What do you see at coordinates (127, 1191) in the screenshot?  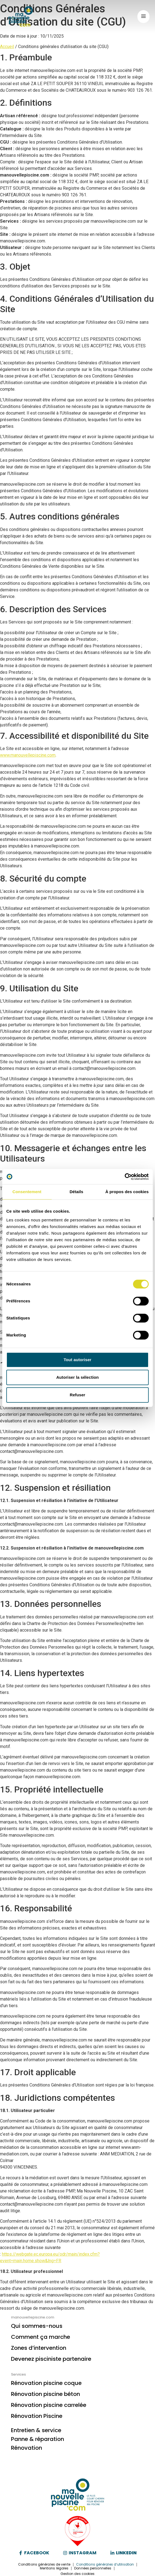 I see `À propos des cookies [tab]` at bounding box center [127, 1191].